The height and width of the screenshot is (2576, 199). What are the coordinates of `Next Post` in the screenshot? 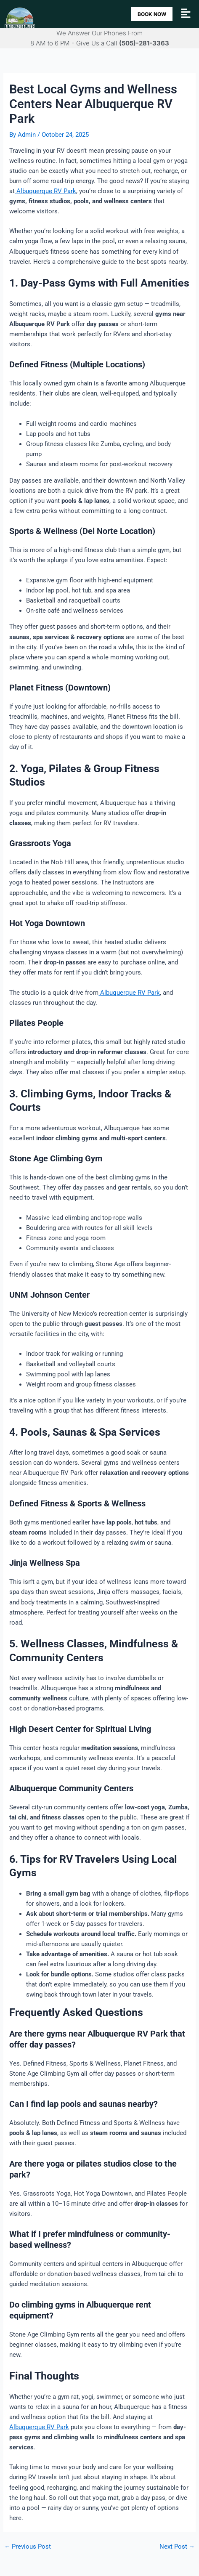 It's located at (177, 2547).